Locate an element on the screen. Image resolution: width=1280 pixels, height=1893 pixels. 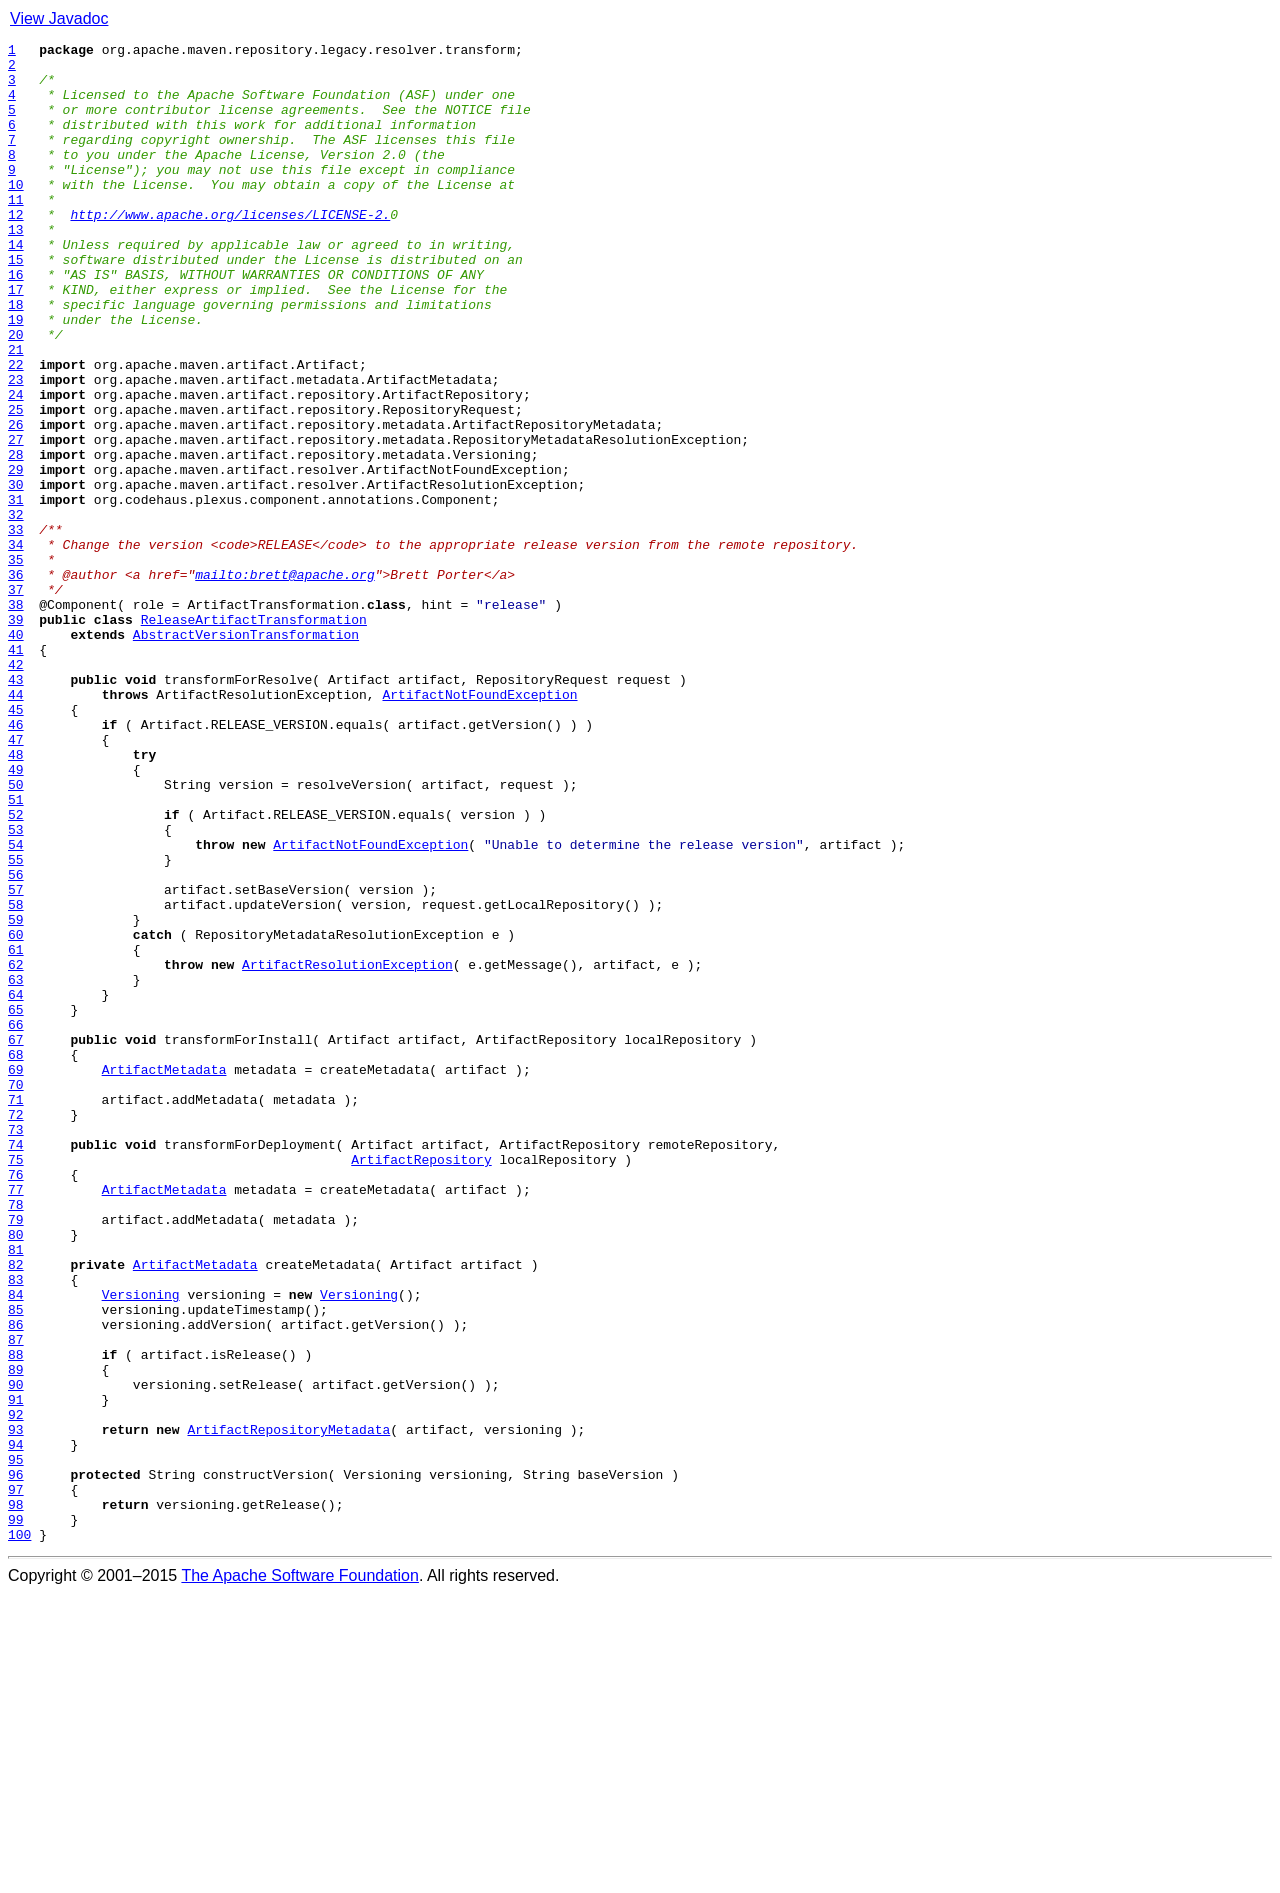
http://www.apache.org/licenses/LICENSE-2. is located at coordinates (230, 250).